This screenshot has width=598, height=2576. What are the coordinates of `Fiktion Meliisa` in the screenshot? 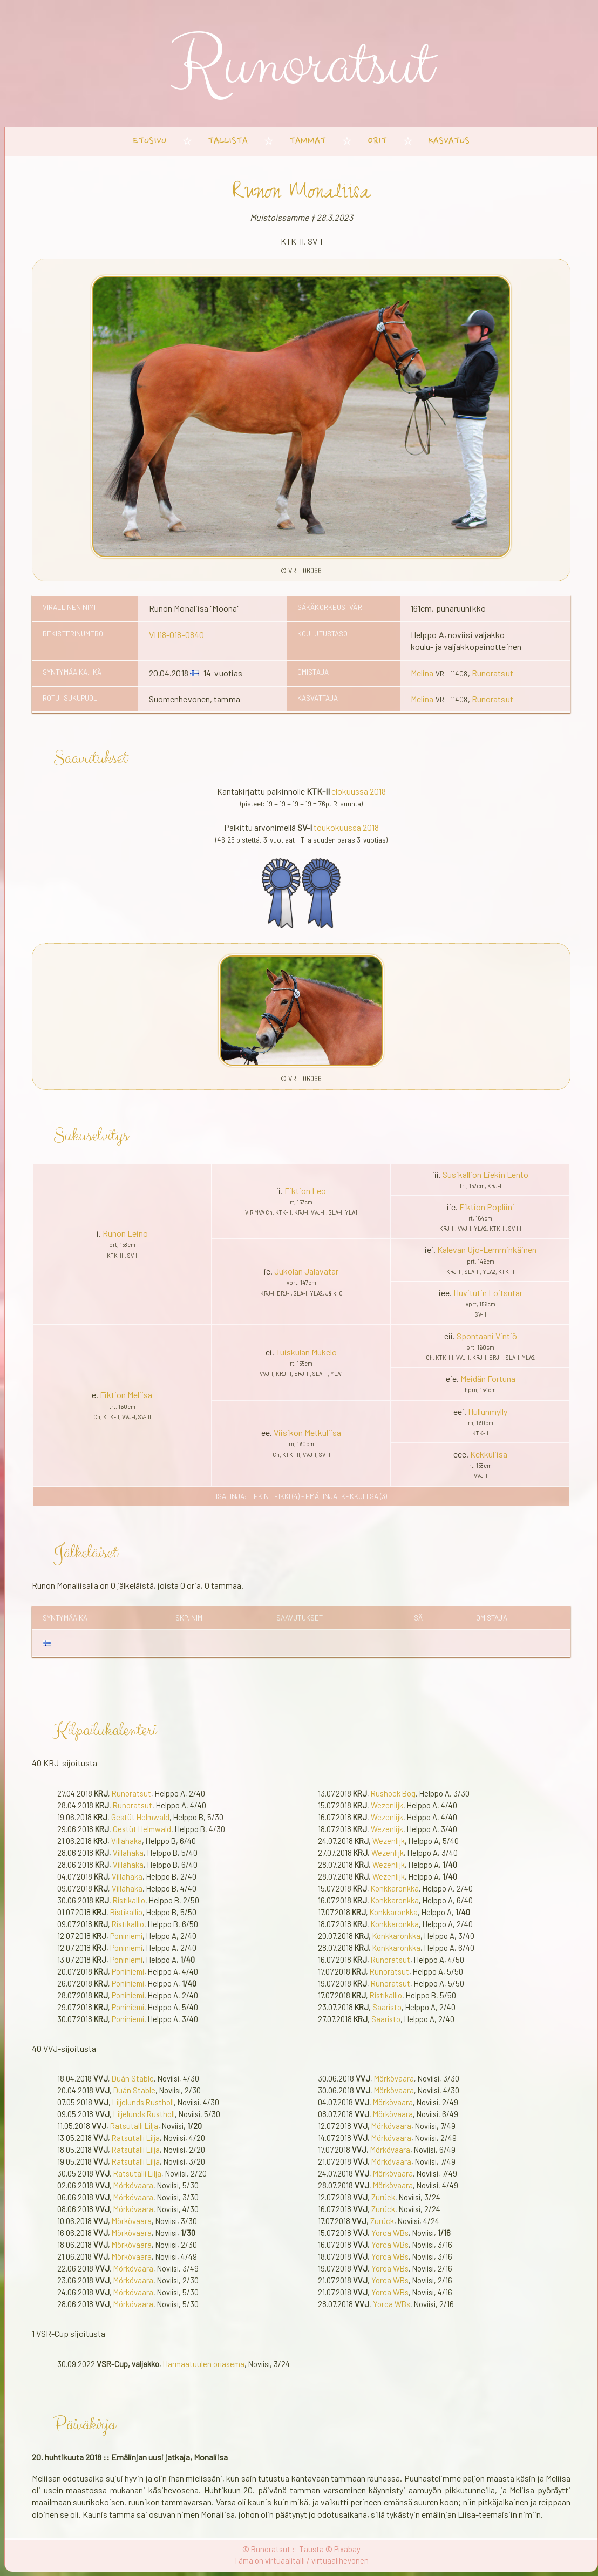 It's located at (126, 1394).